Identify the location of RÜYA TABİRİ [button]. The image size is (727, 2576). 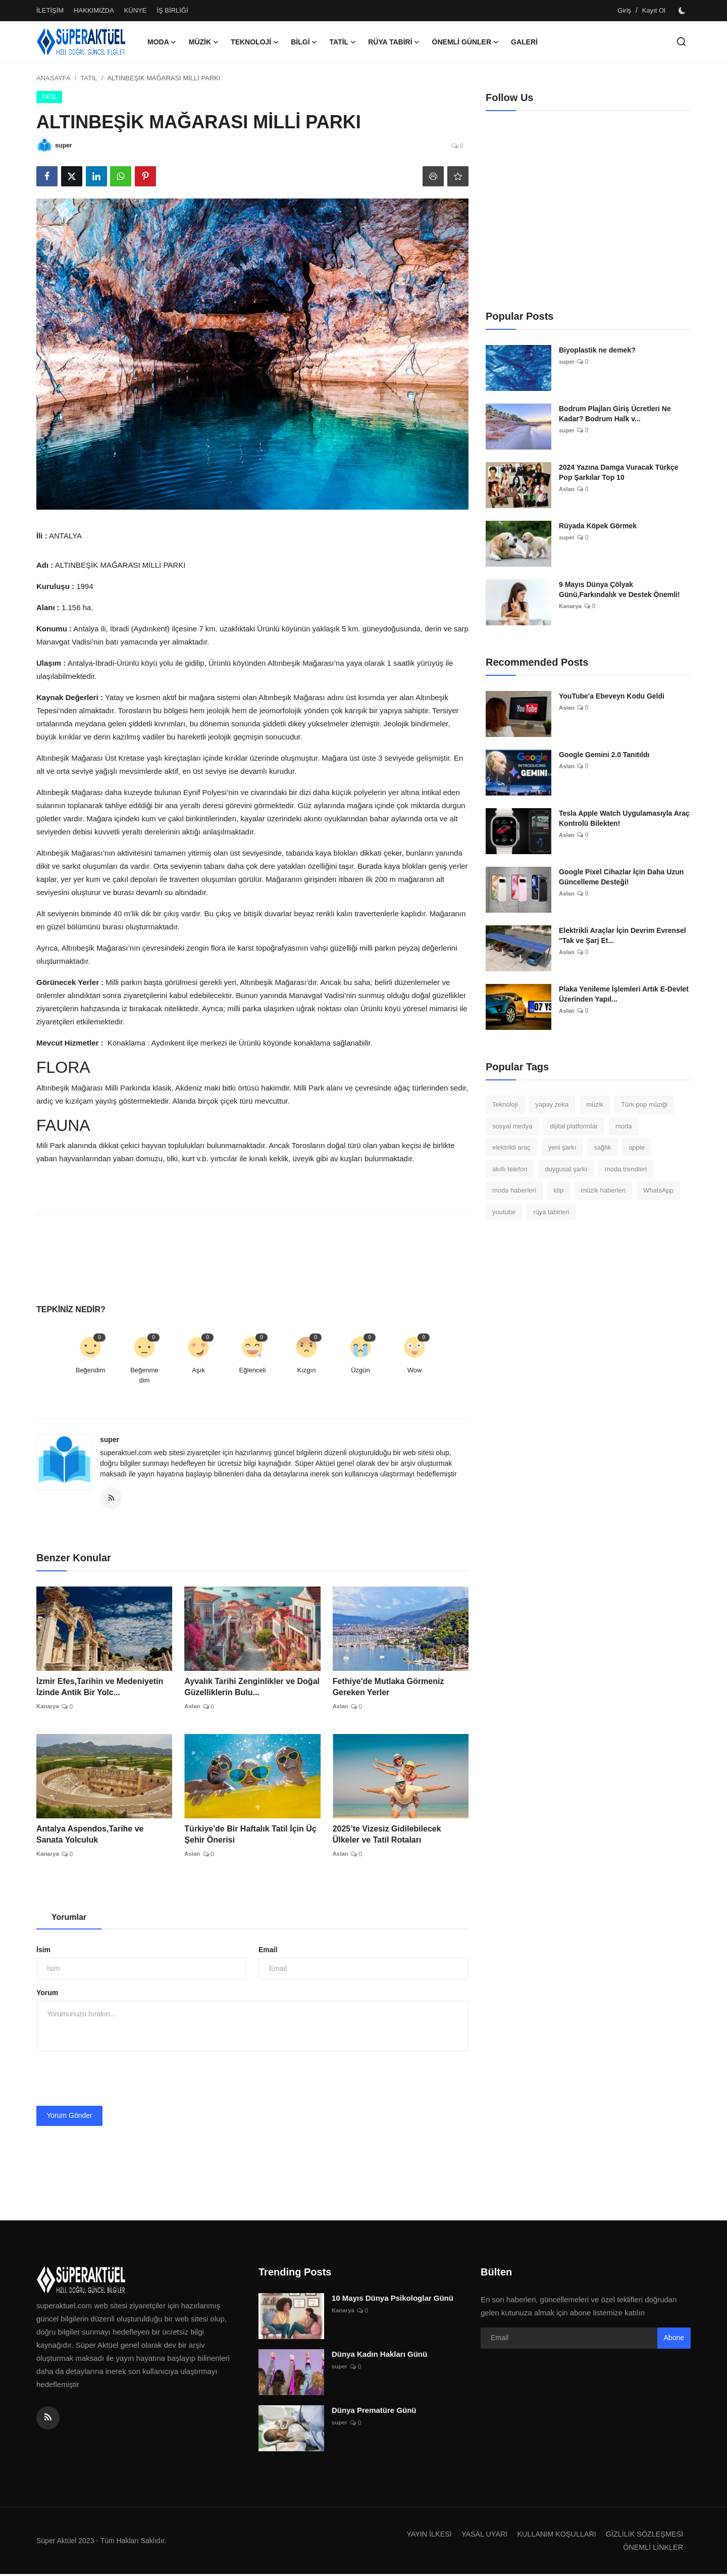
(394, 42).